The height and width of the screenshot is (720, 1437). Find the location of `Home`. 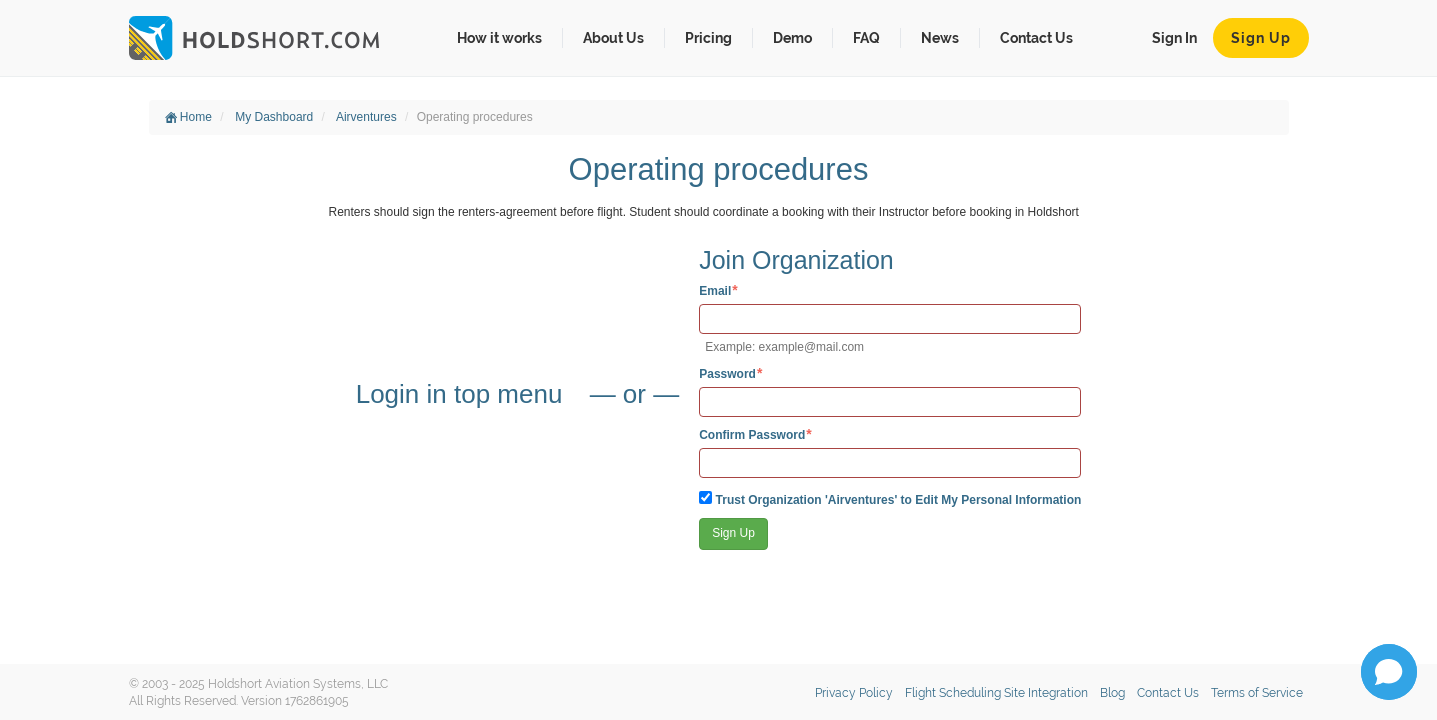

Home is located at coordinates (188, 117).